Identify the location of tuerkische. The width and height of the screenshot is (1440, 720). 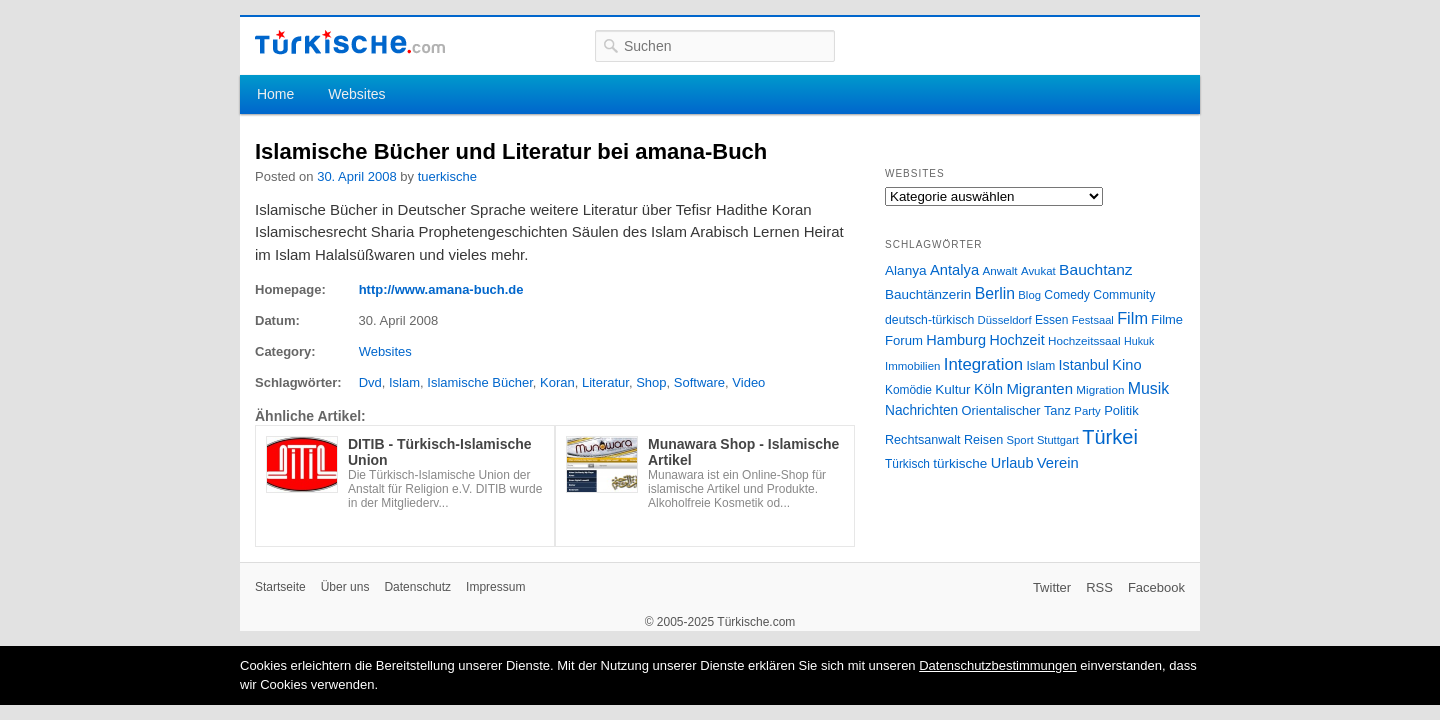
(447, 176).